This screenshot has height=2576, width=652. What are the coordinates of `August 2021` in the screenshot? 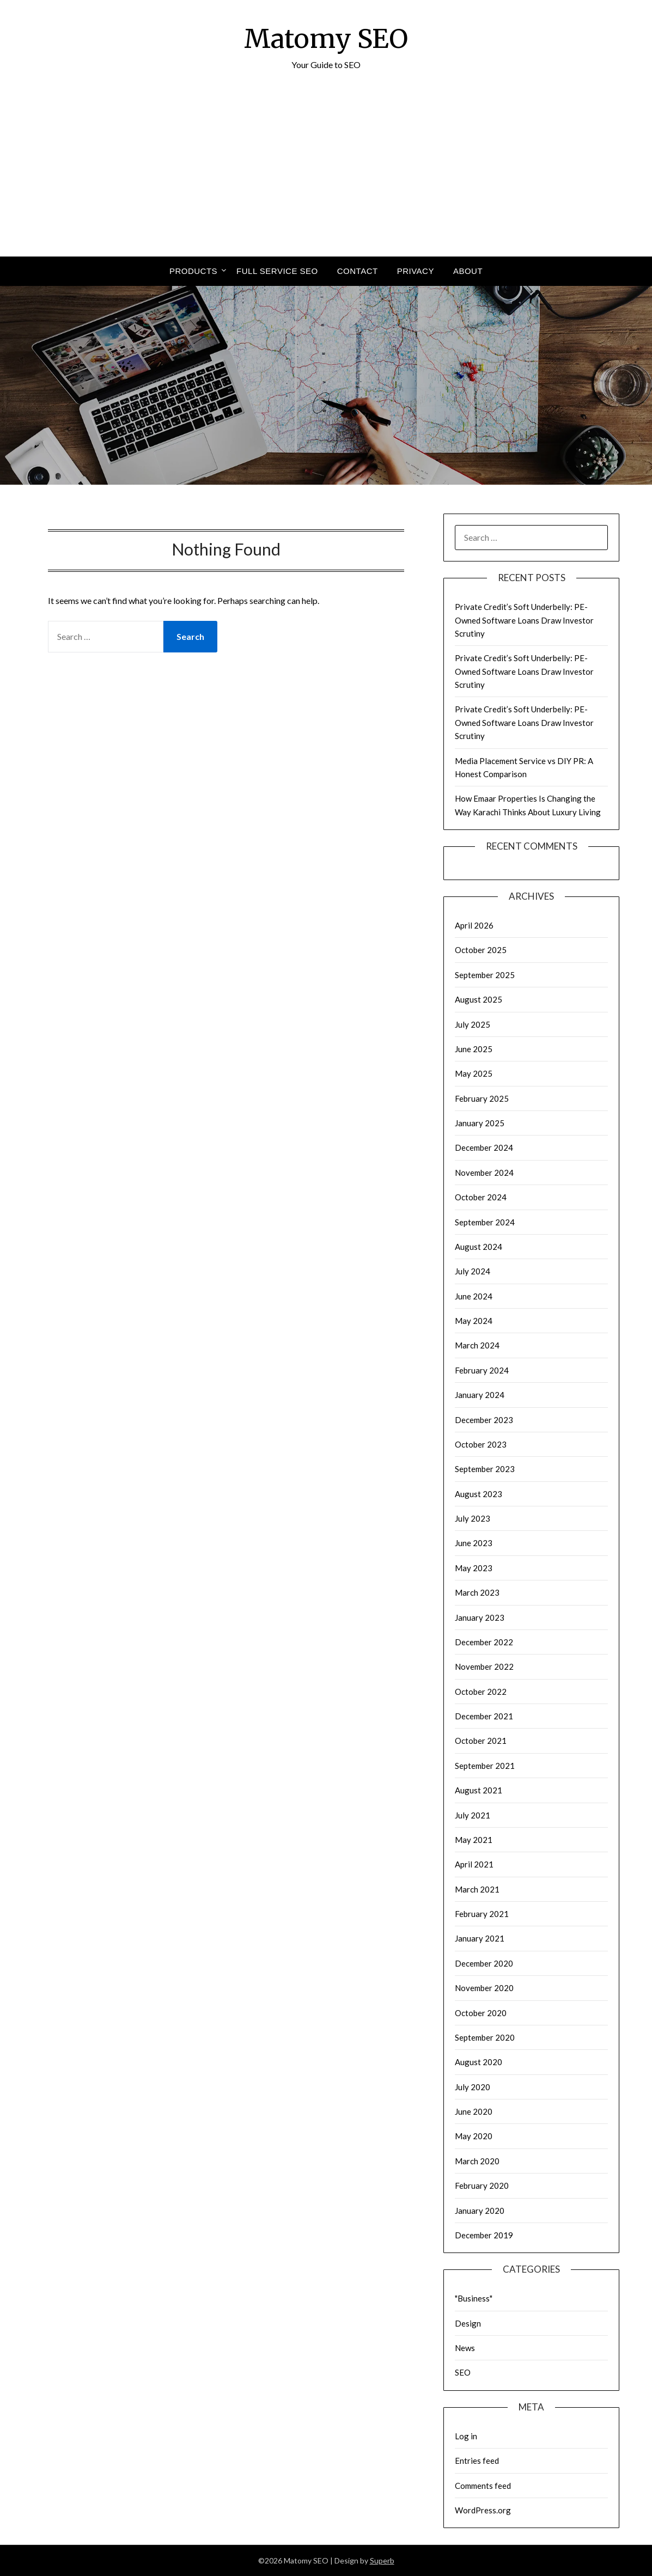 It's located at (478, 1790).